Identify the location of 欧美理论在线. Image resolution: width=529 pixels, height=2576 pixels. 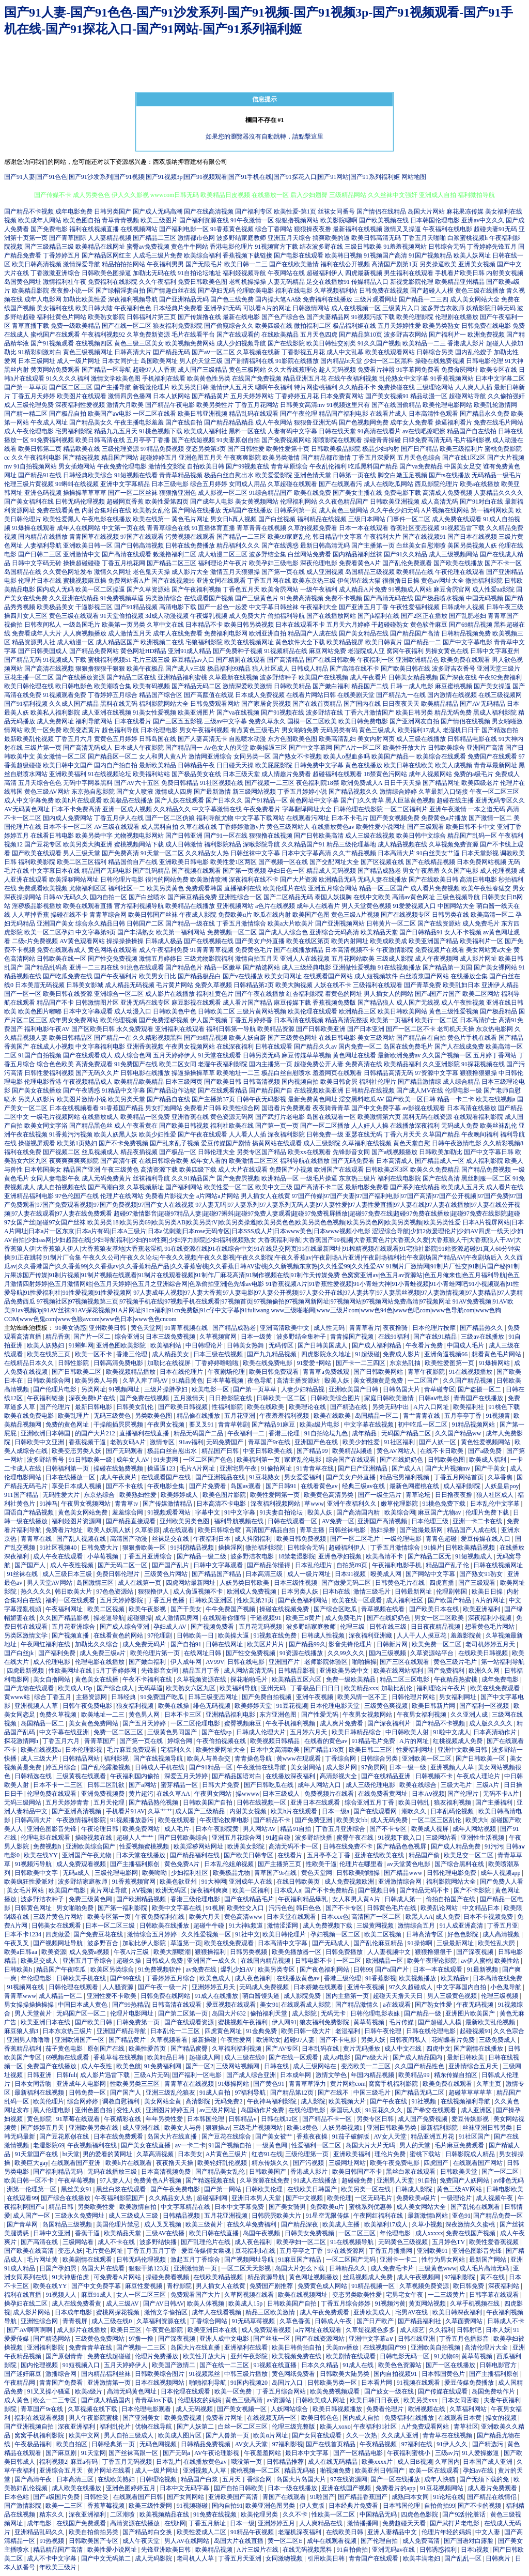
(308, 1407).